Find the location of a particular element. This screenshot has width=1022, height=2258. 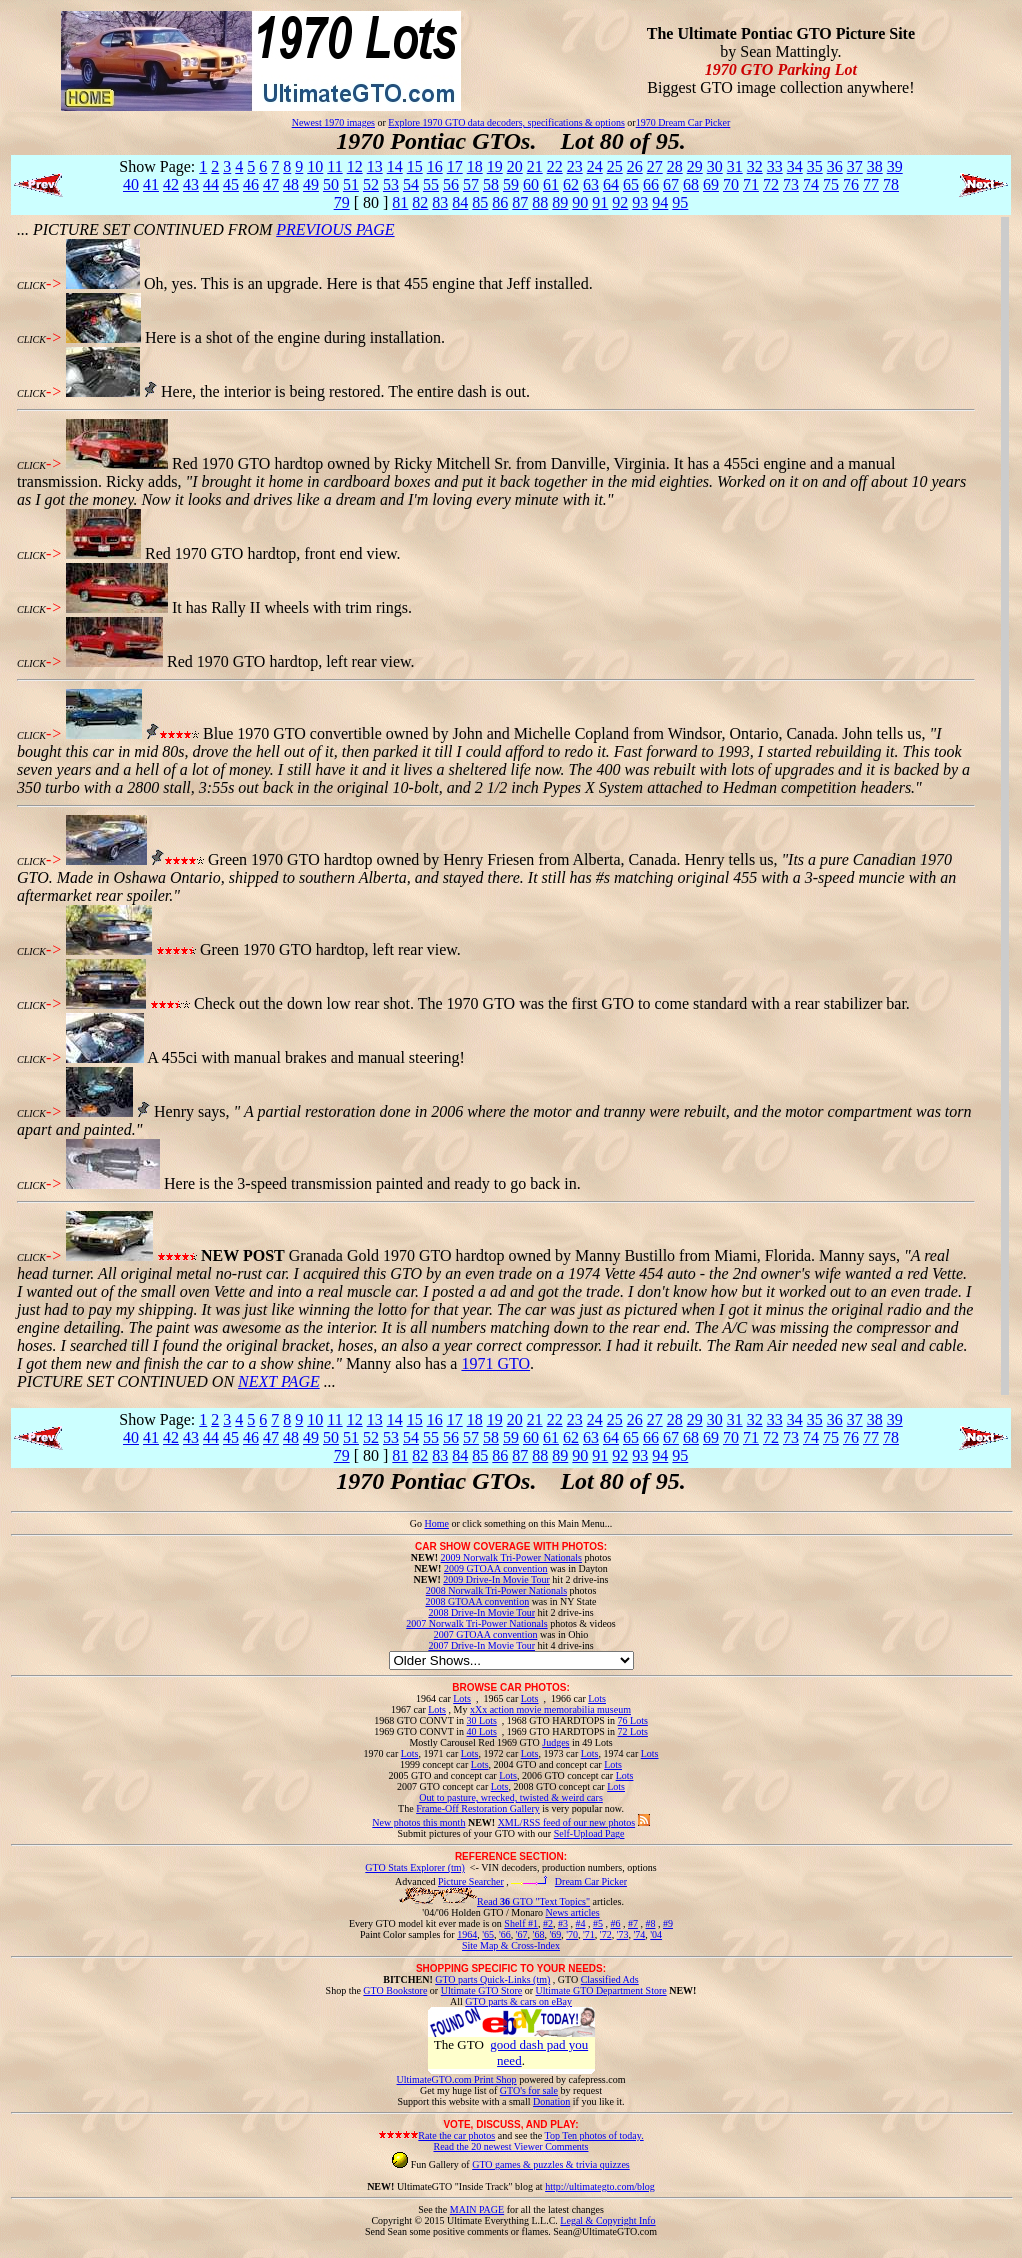

GTO parts & cars on eBay is located at coordinates (518, 2001).